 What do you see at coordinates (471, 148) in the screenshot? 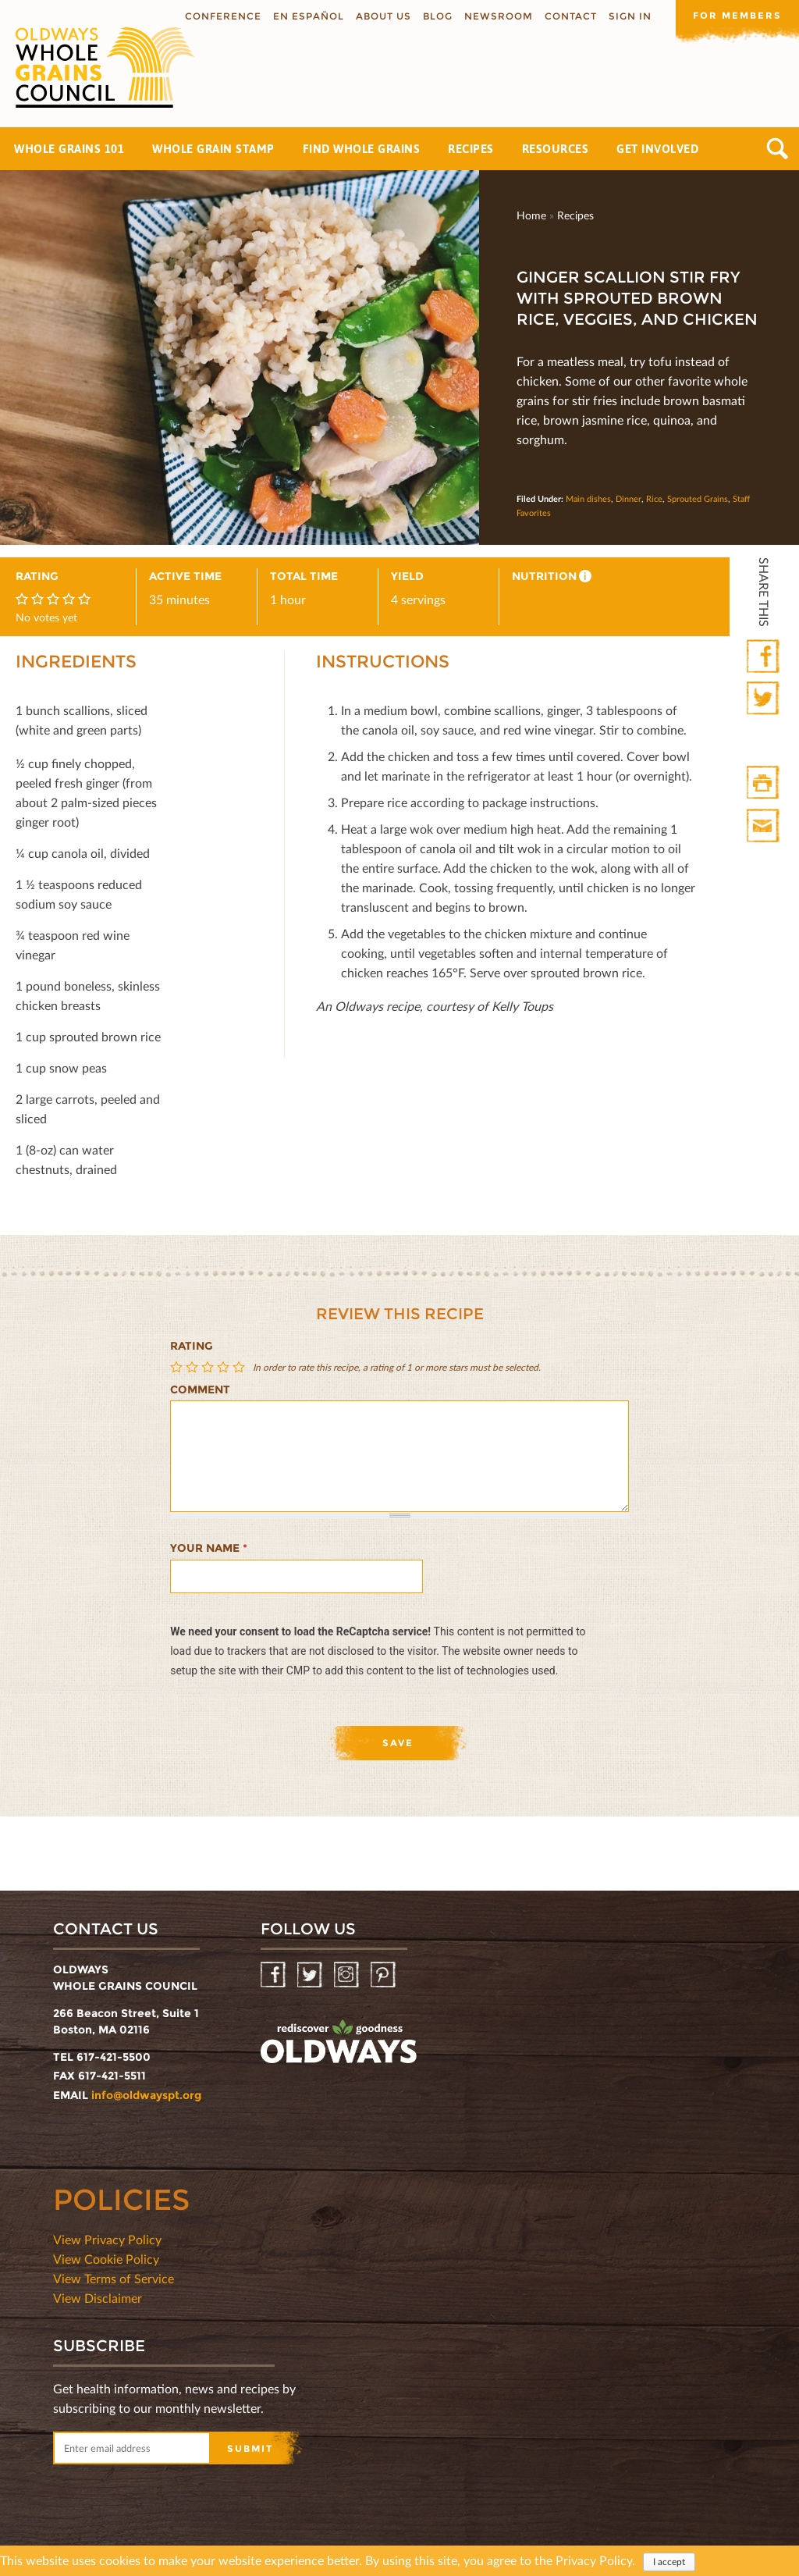
I see `Recipes` at bounding box center [471, 148].